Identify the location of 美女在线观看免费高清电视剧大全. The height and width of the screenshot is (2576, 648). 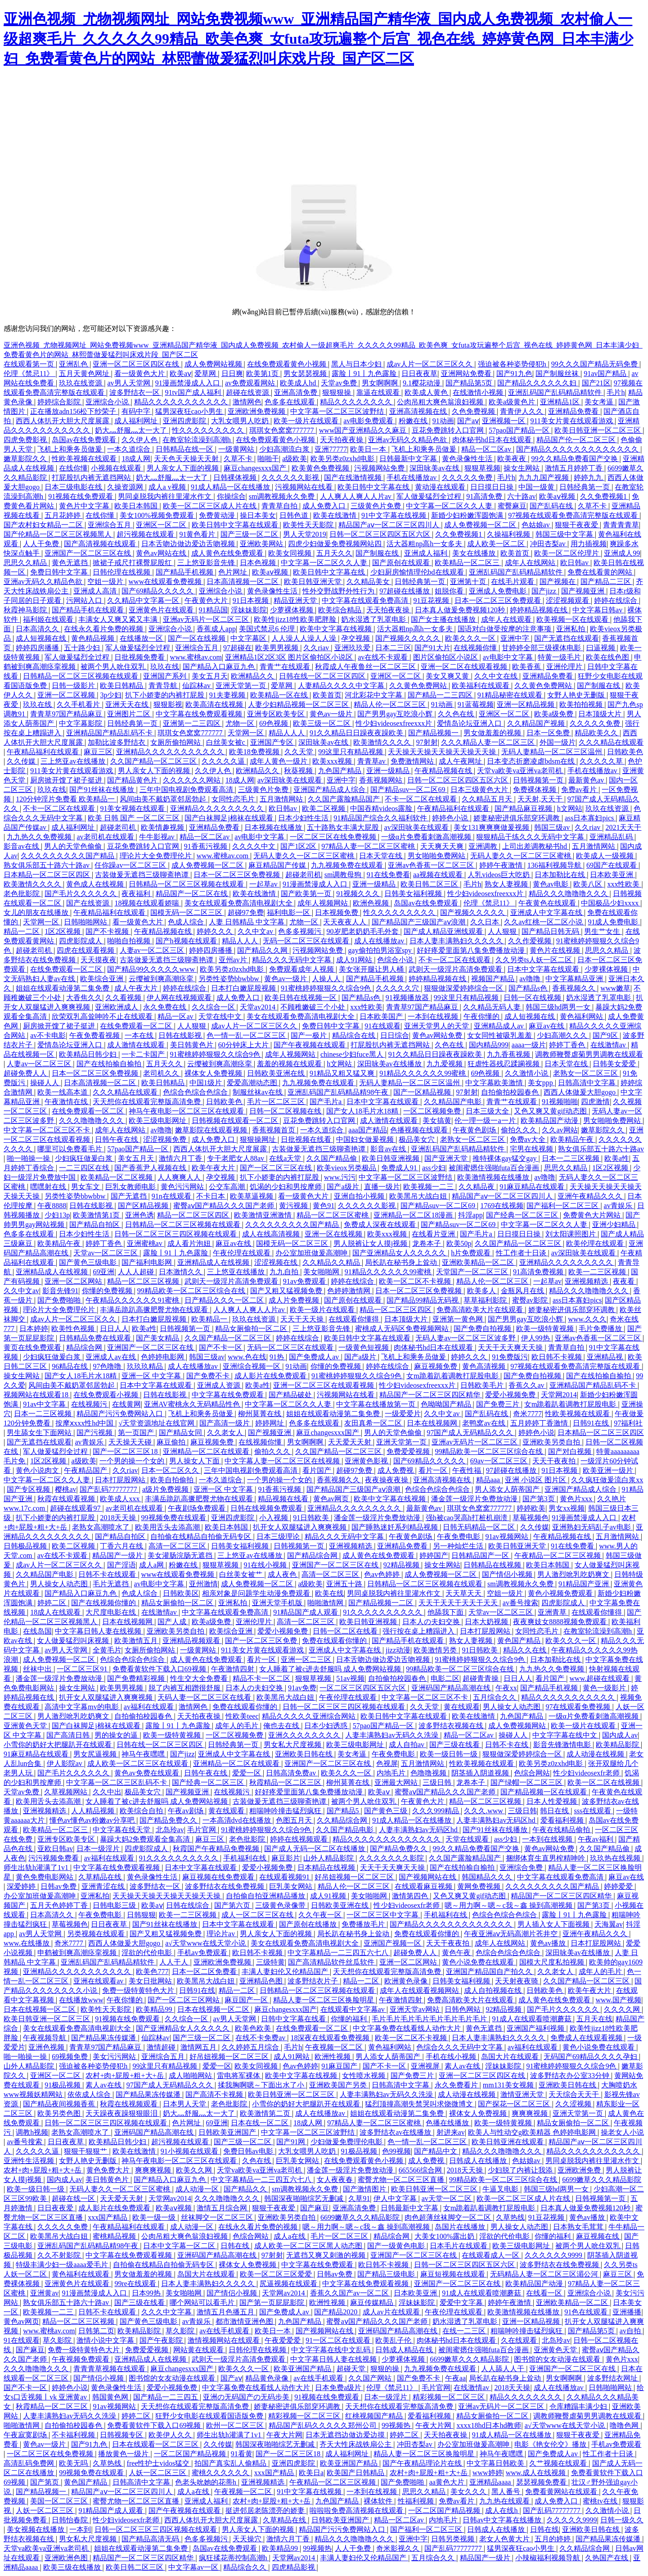
(239, 903).